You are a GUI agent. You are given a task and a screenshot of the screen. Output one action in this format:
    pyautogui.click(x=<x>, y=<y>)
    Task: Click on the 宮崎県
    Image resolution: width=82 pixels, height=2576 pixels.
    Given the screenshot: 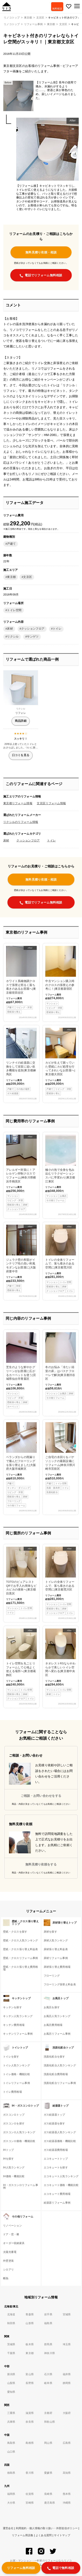 What is the action you would take?
    pyautogui.click(x=30, y=2502)
    